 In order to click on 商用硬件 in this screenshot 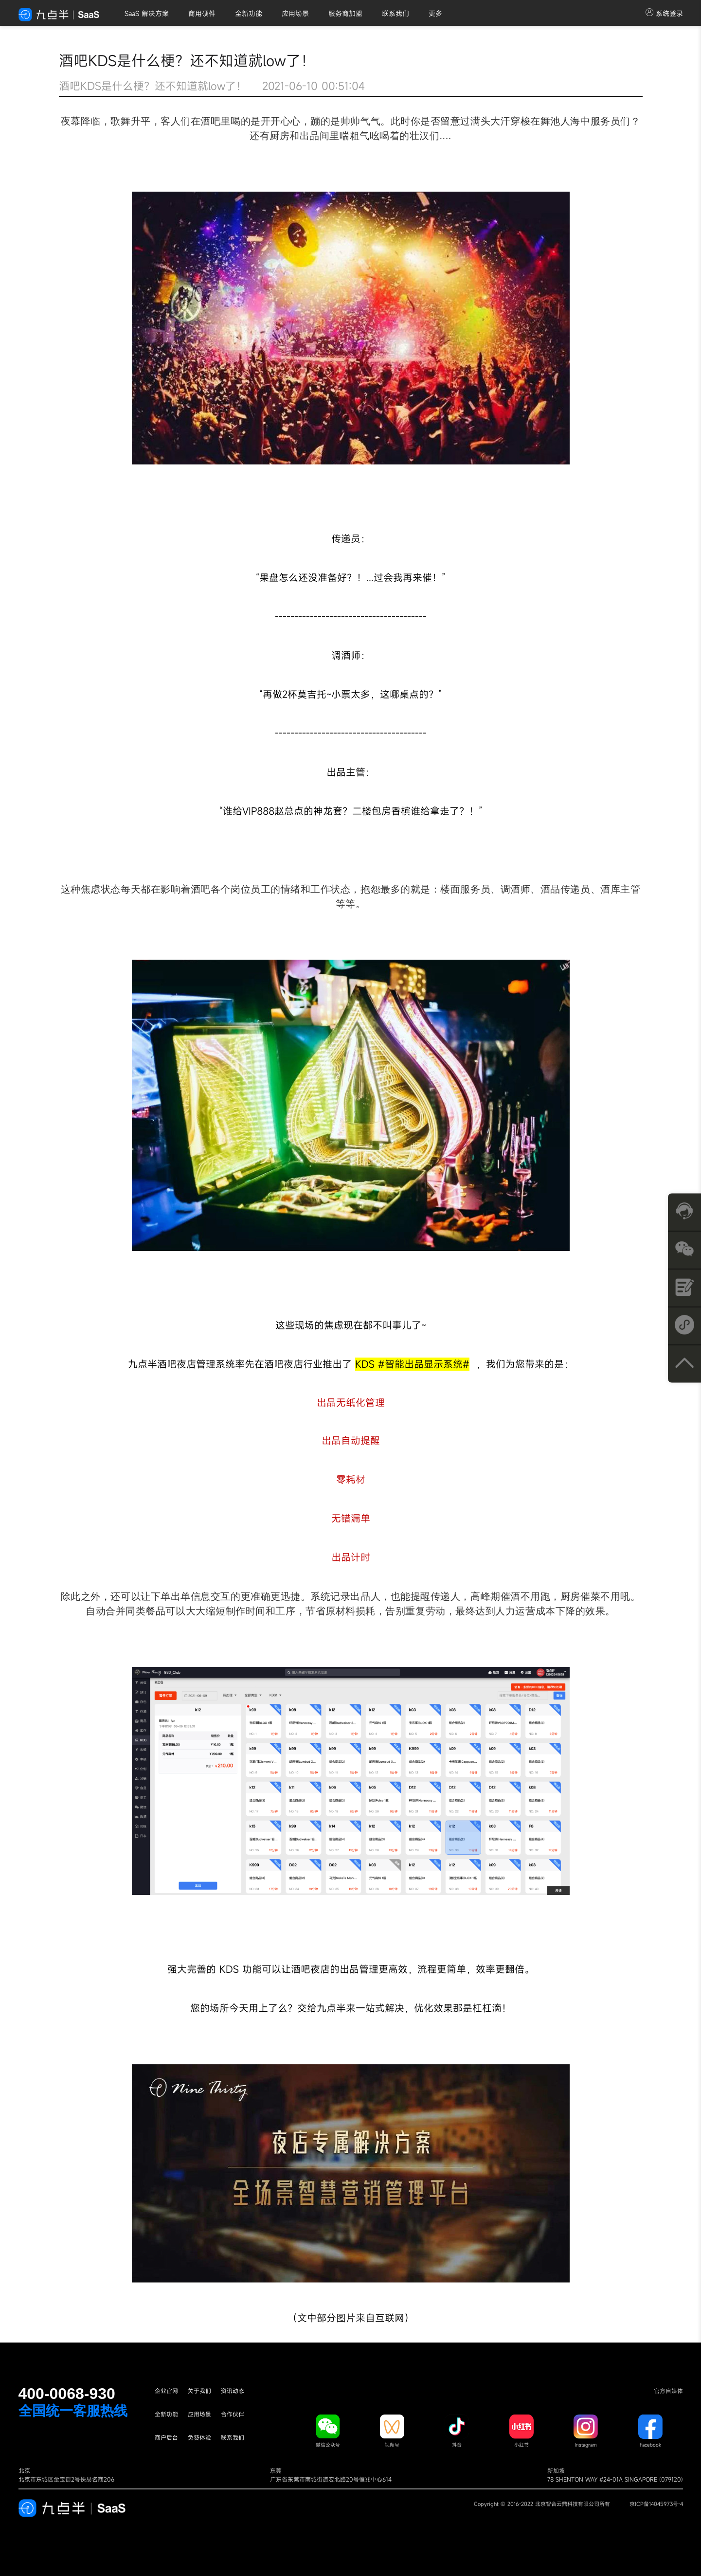, I will do `click(202, 13)`.